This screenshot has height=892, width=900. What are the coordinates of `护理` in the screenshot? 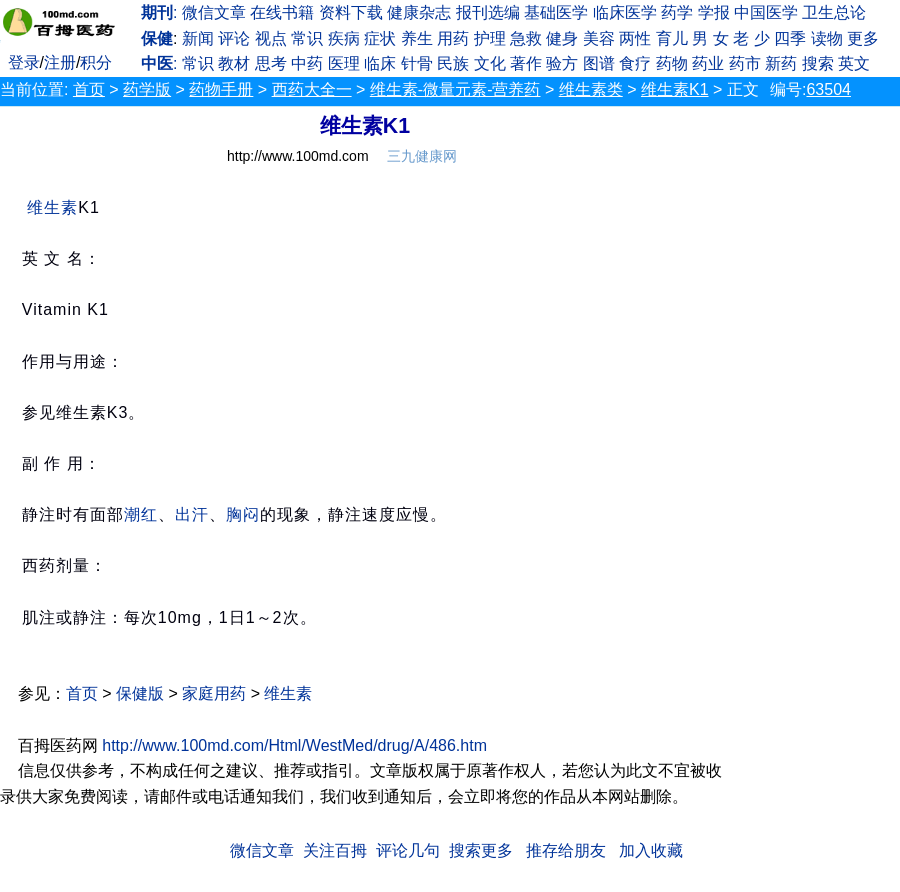 It's located at (490, 38).